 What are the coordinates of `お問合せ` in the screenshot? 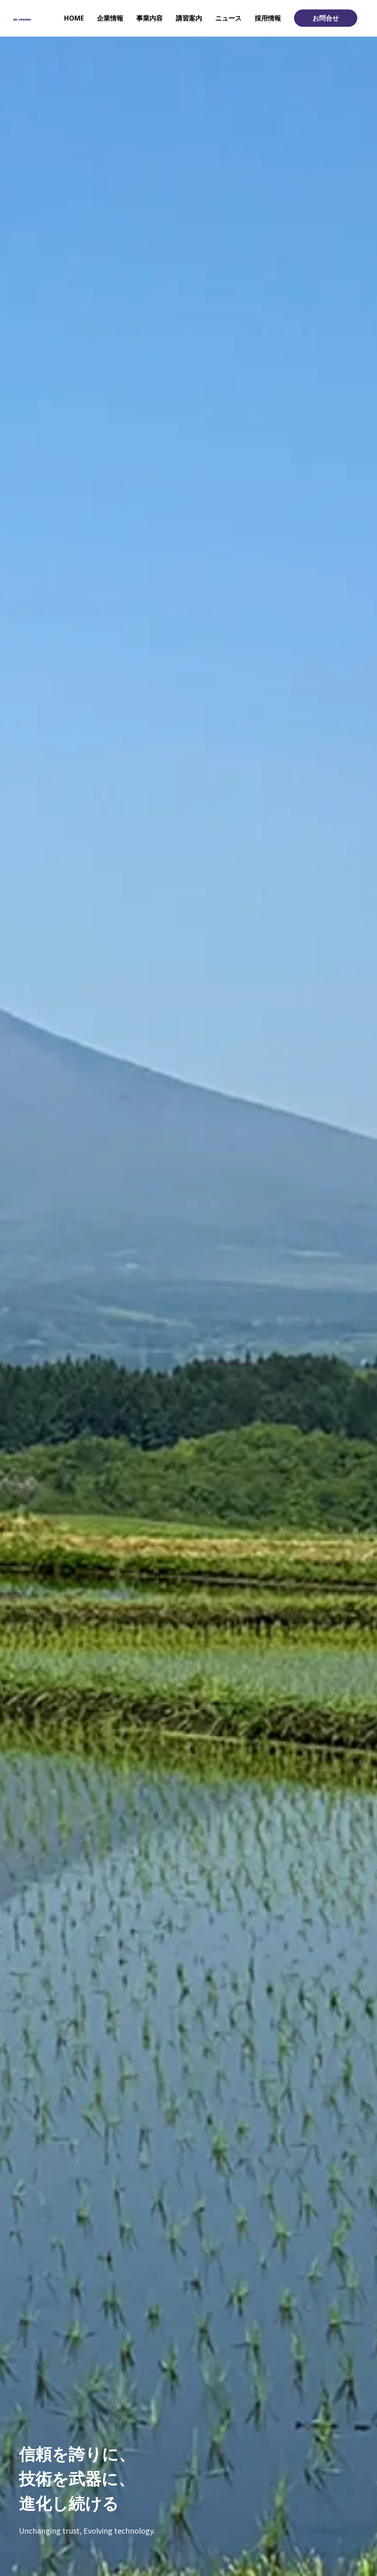 It's located at (326, 18).